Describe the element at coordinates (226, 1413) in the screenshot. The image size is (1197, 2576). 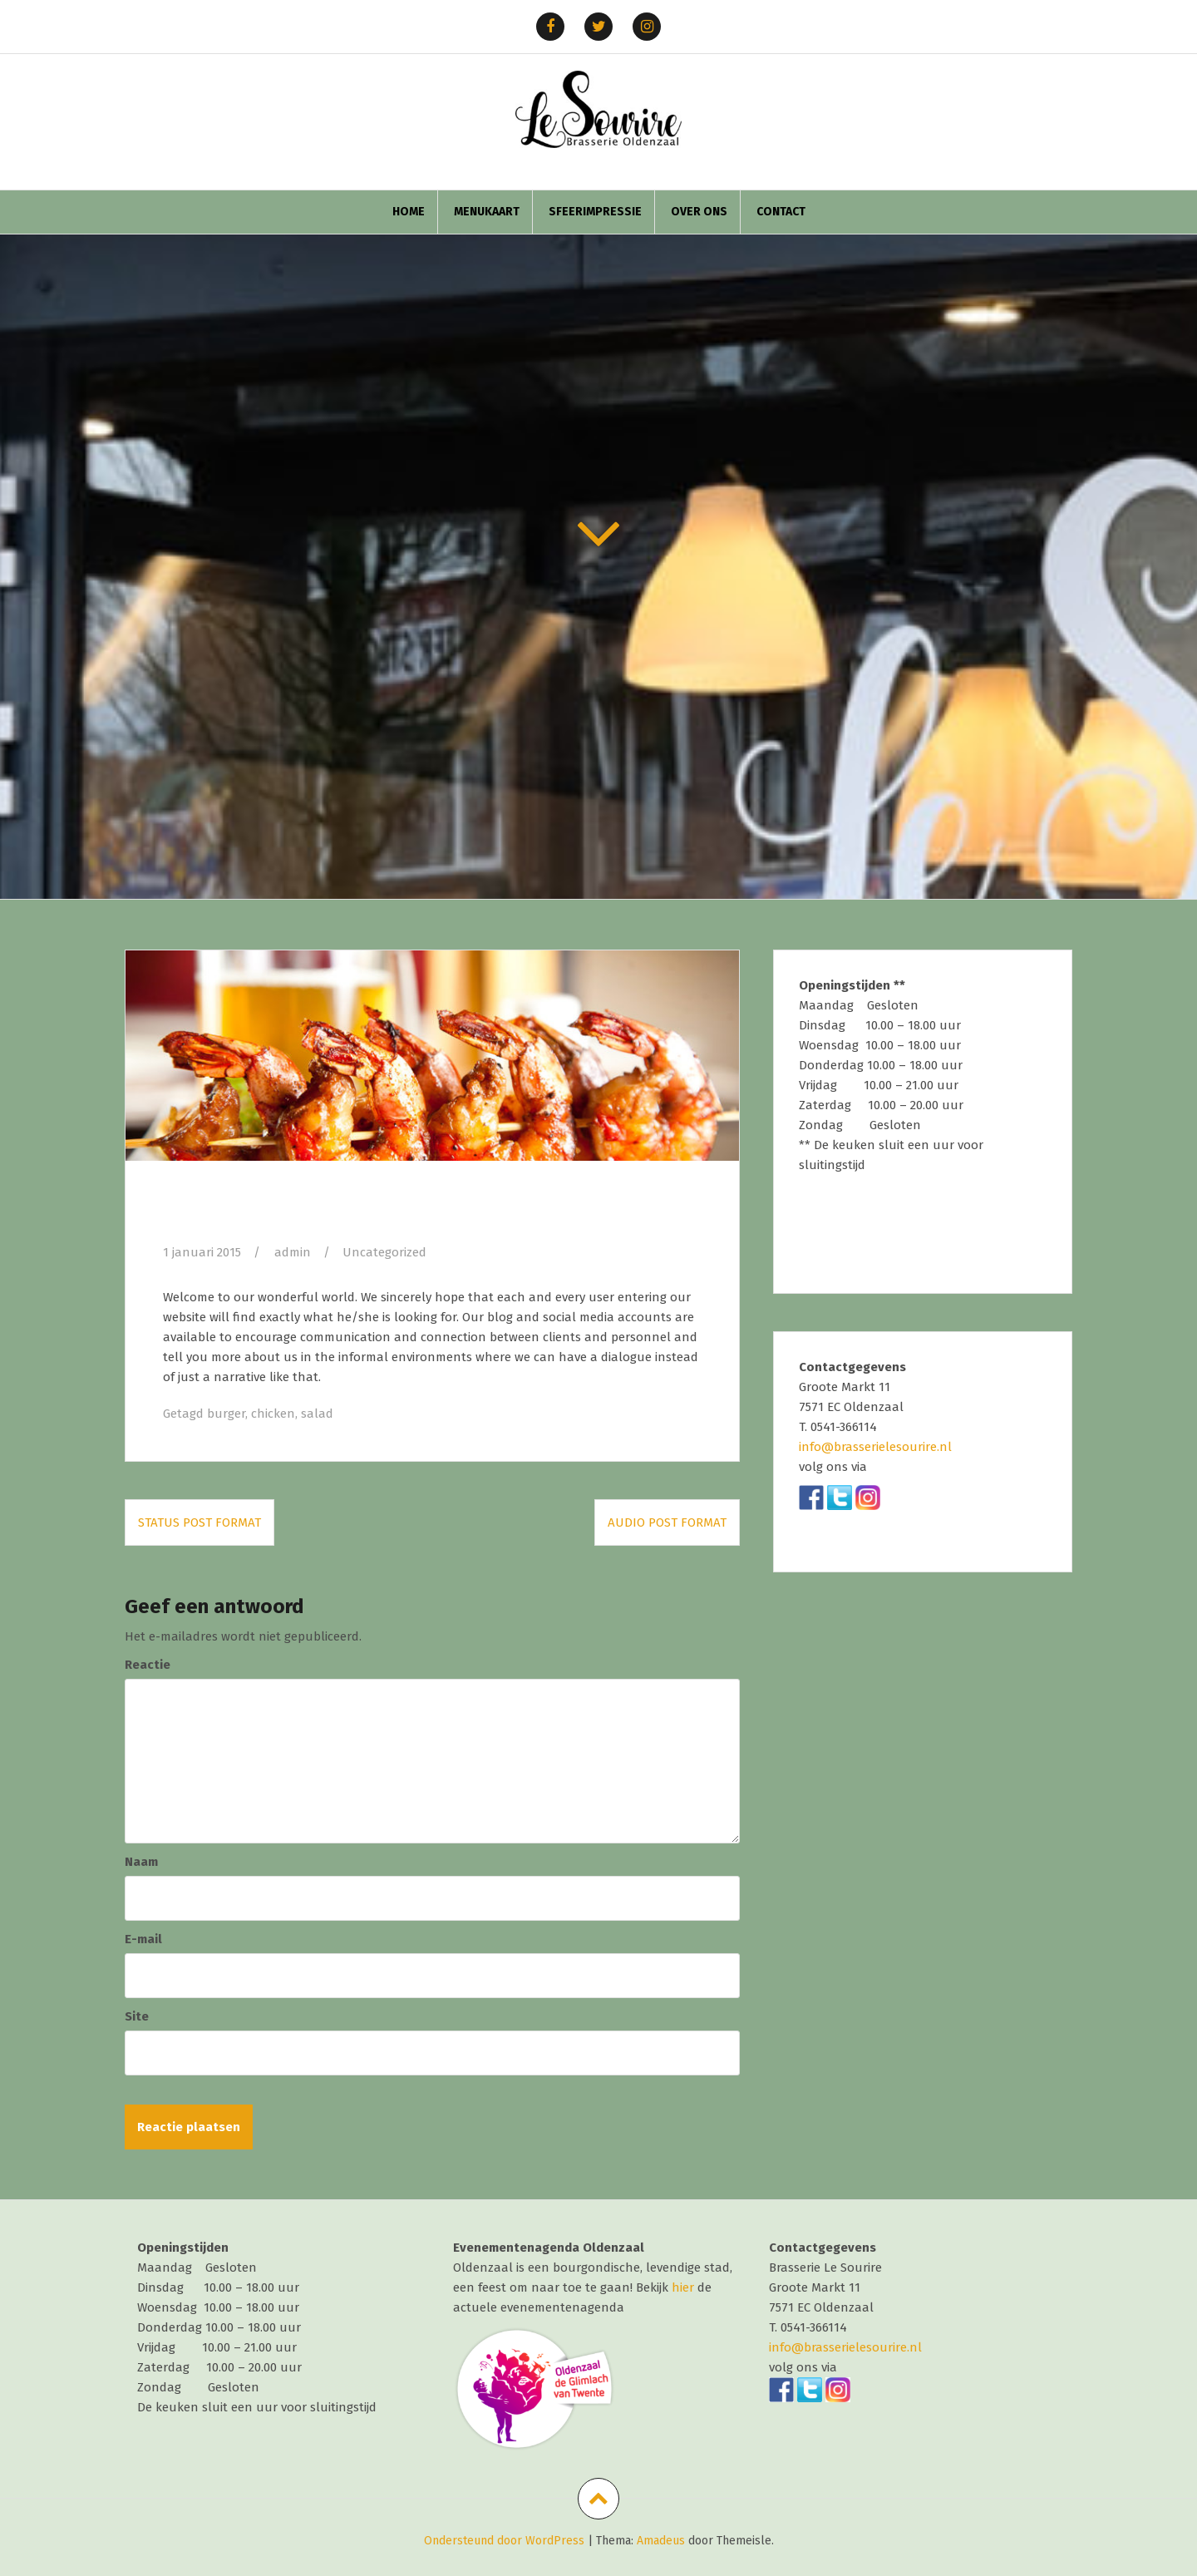
I see `burger` at that location.